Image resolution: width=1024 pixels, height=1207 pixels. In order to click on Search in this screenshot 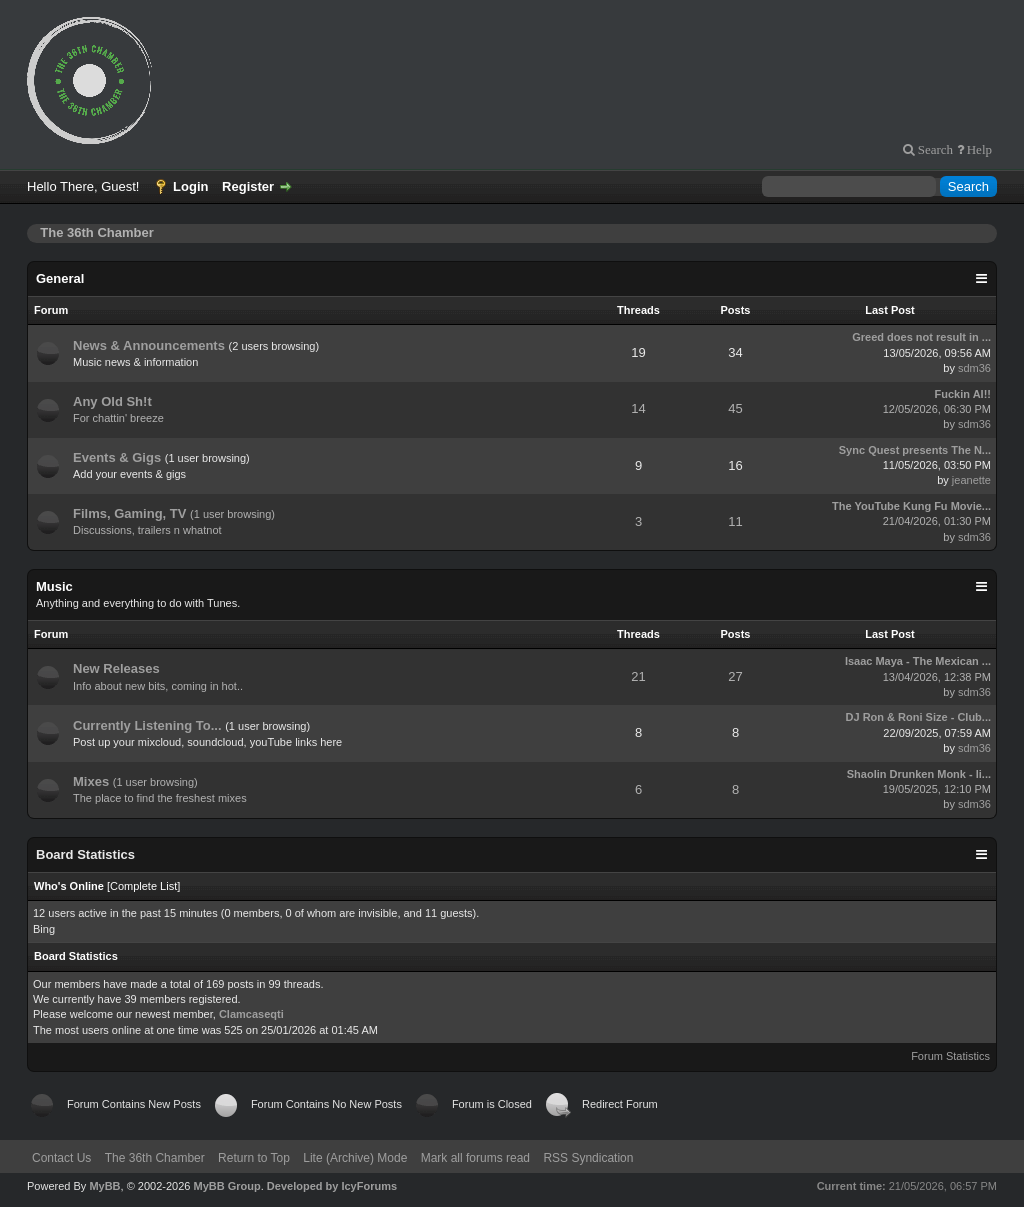, I will do `click(934, 149)`.